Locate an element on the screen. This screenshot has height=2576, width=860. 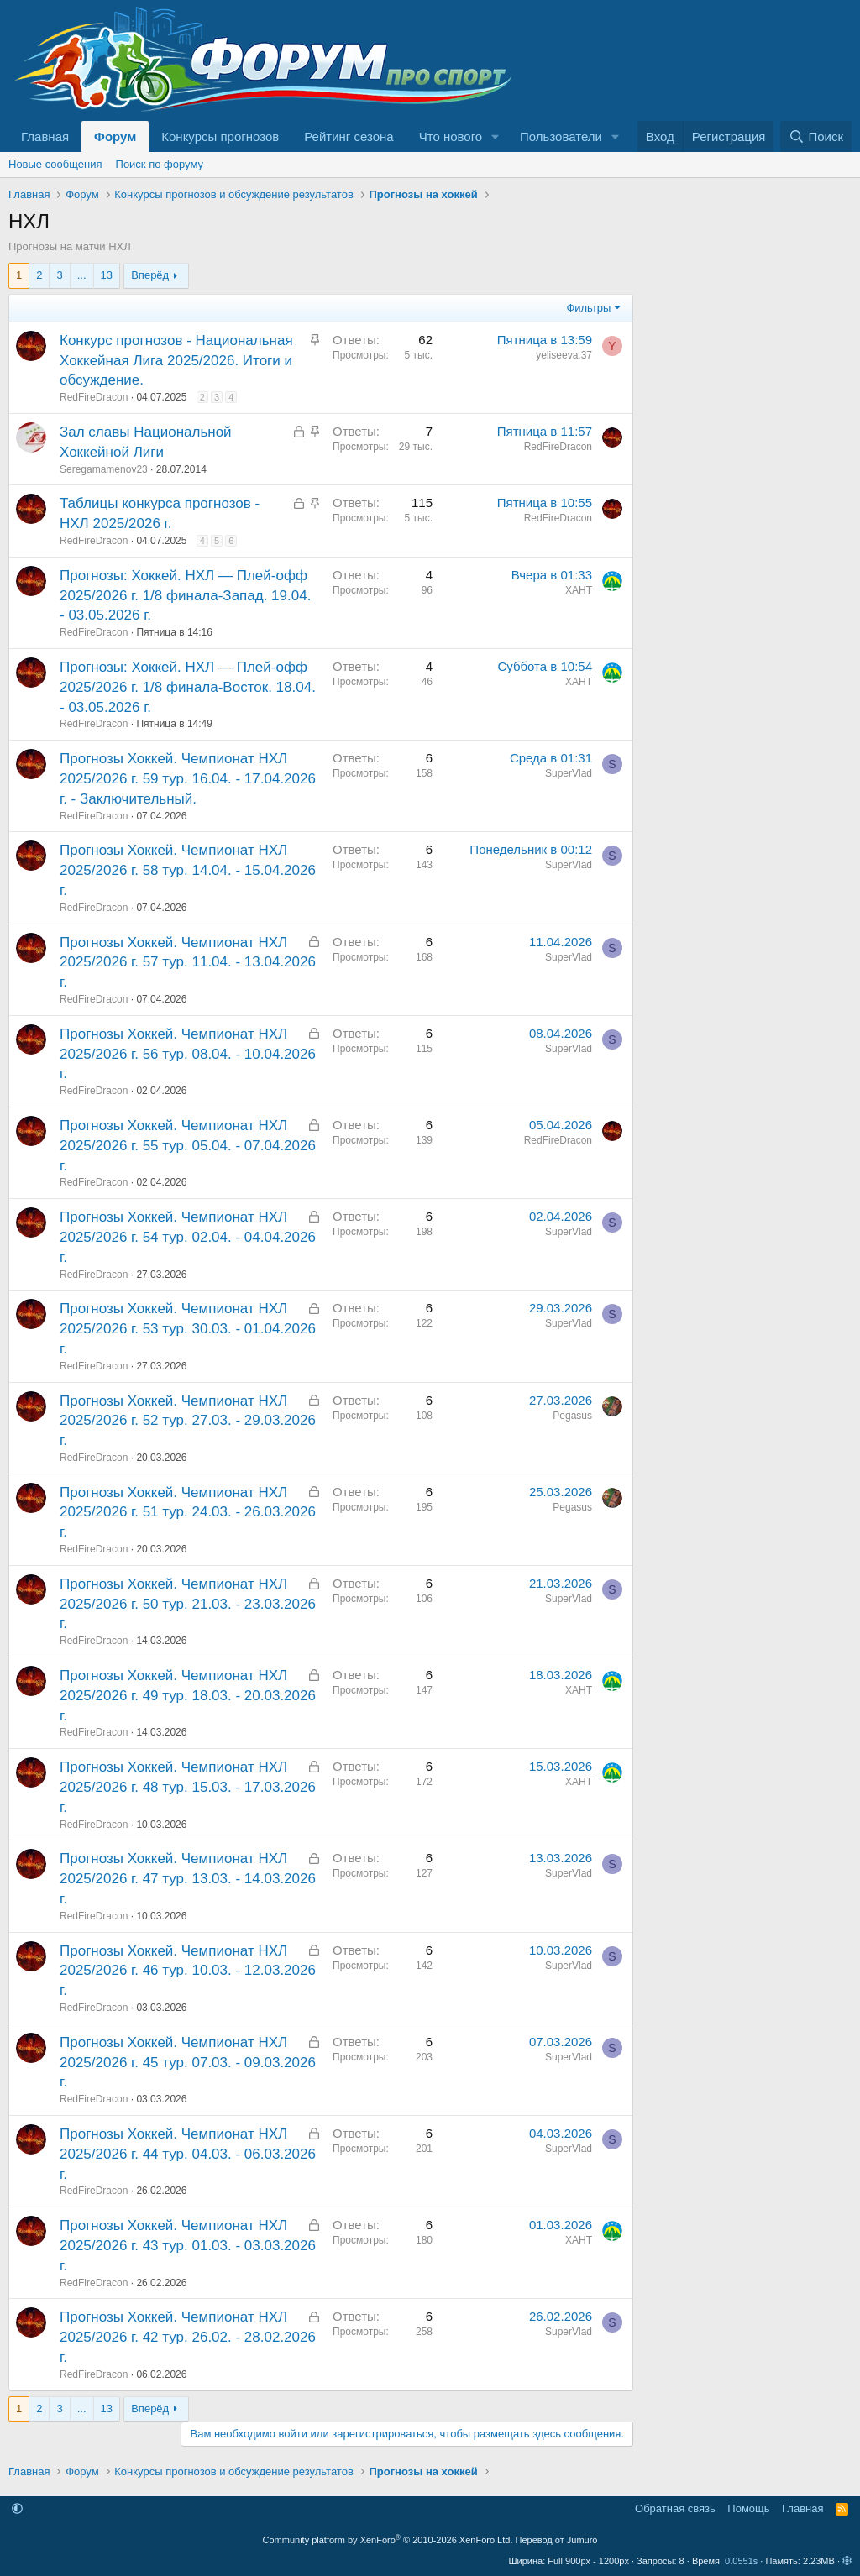
Seregamamenov23 is located at coordinates (104, 469).